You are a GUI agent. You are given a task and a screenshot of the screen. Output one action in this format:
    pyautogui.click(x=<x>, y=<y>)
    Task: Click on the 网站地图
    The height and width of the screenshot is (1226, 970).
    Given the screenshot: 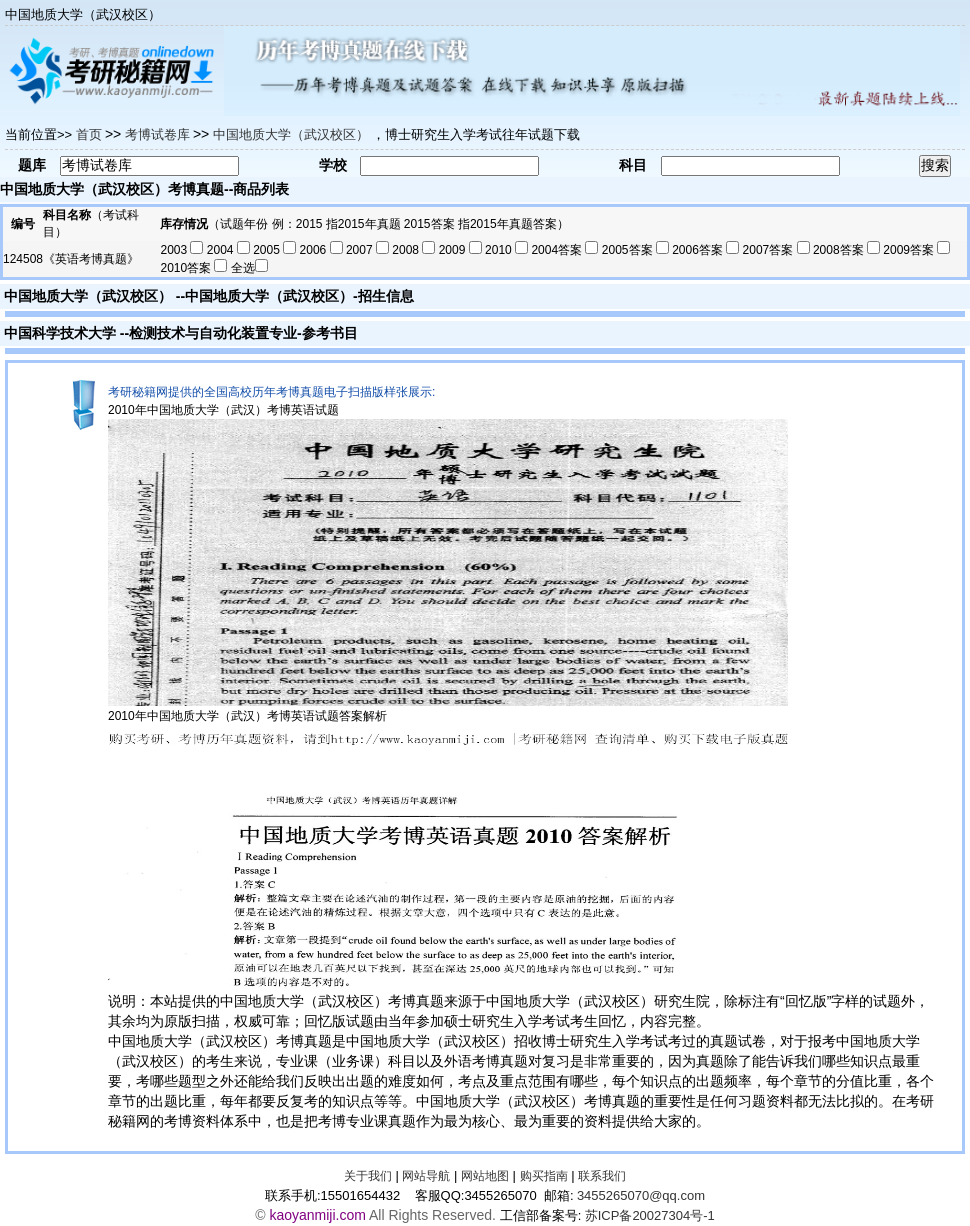 What is the action you would take?
    pyautogui.click(x=485, y=1176)
    